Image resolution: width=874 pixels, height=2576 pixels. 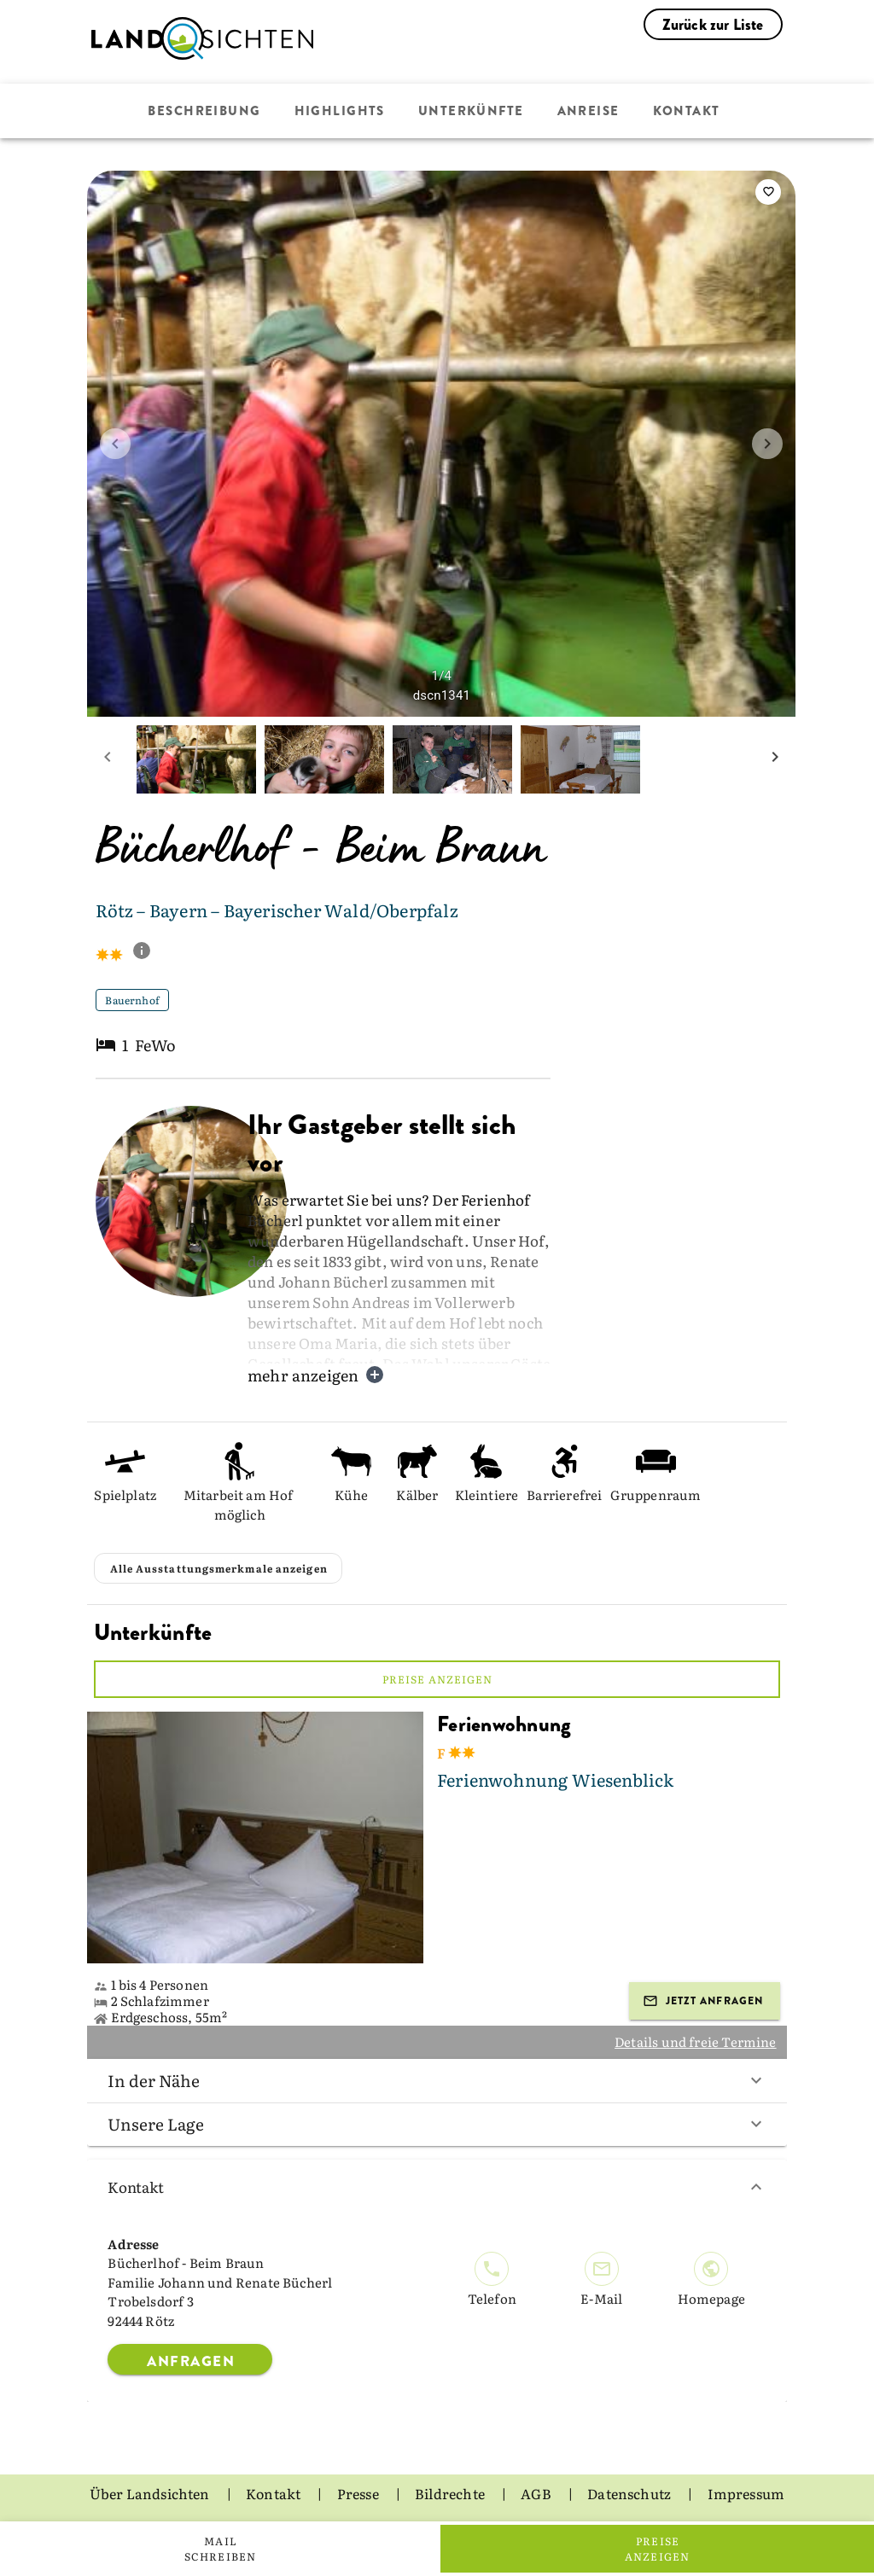 I want to click on In der Nähe, so click(x=437, y=2080).